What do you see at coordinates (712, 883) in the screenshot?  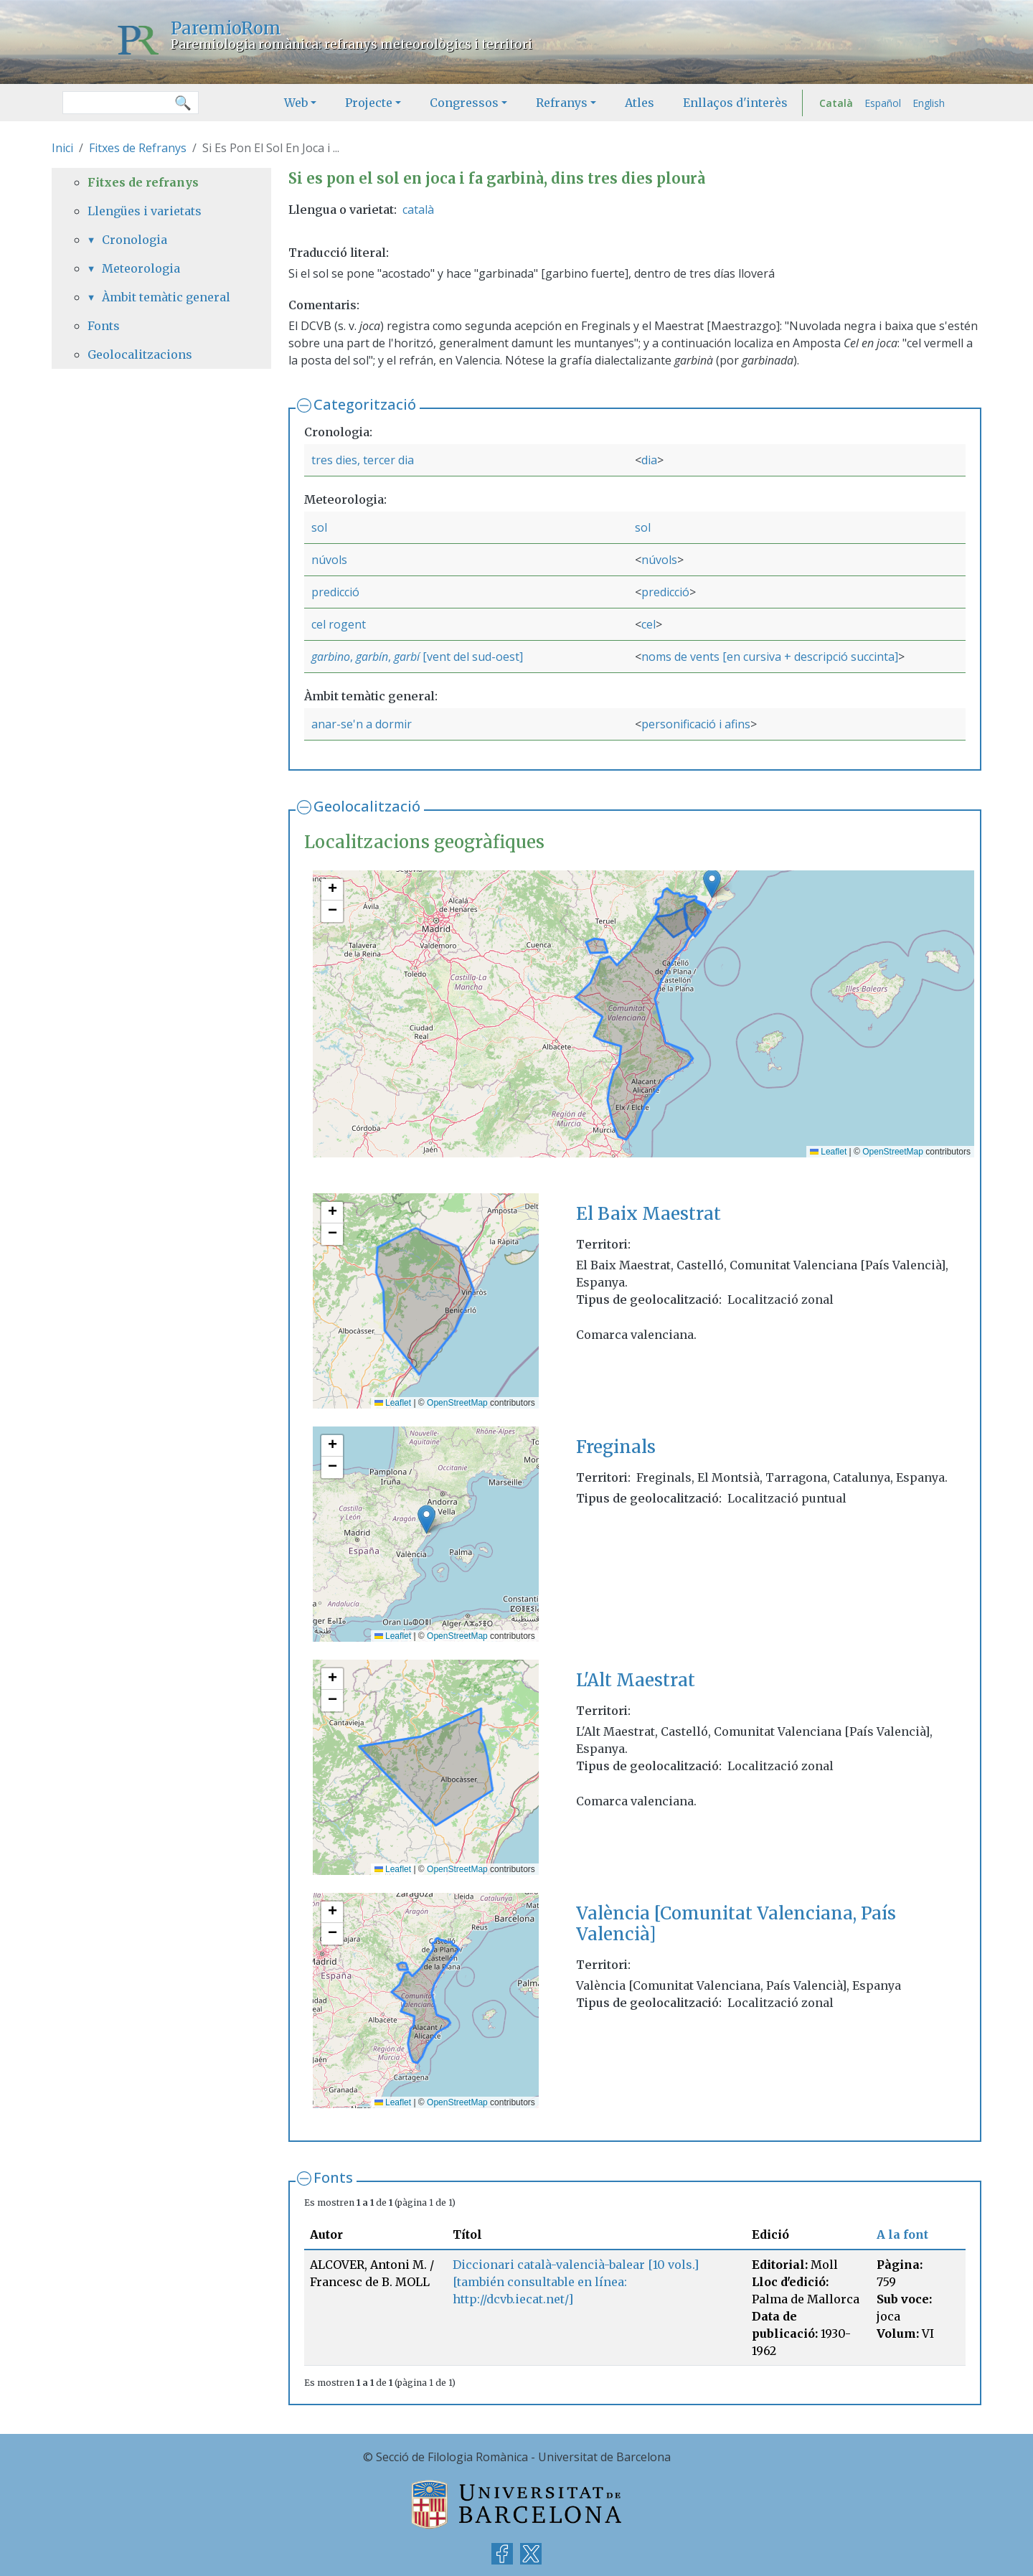 I see `[button]` at bounding box center [712, 883].